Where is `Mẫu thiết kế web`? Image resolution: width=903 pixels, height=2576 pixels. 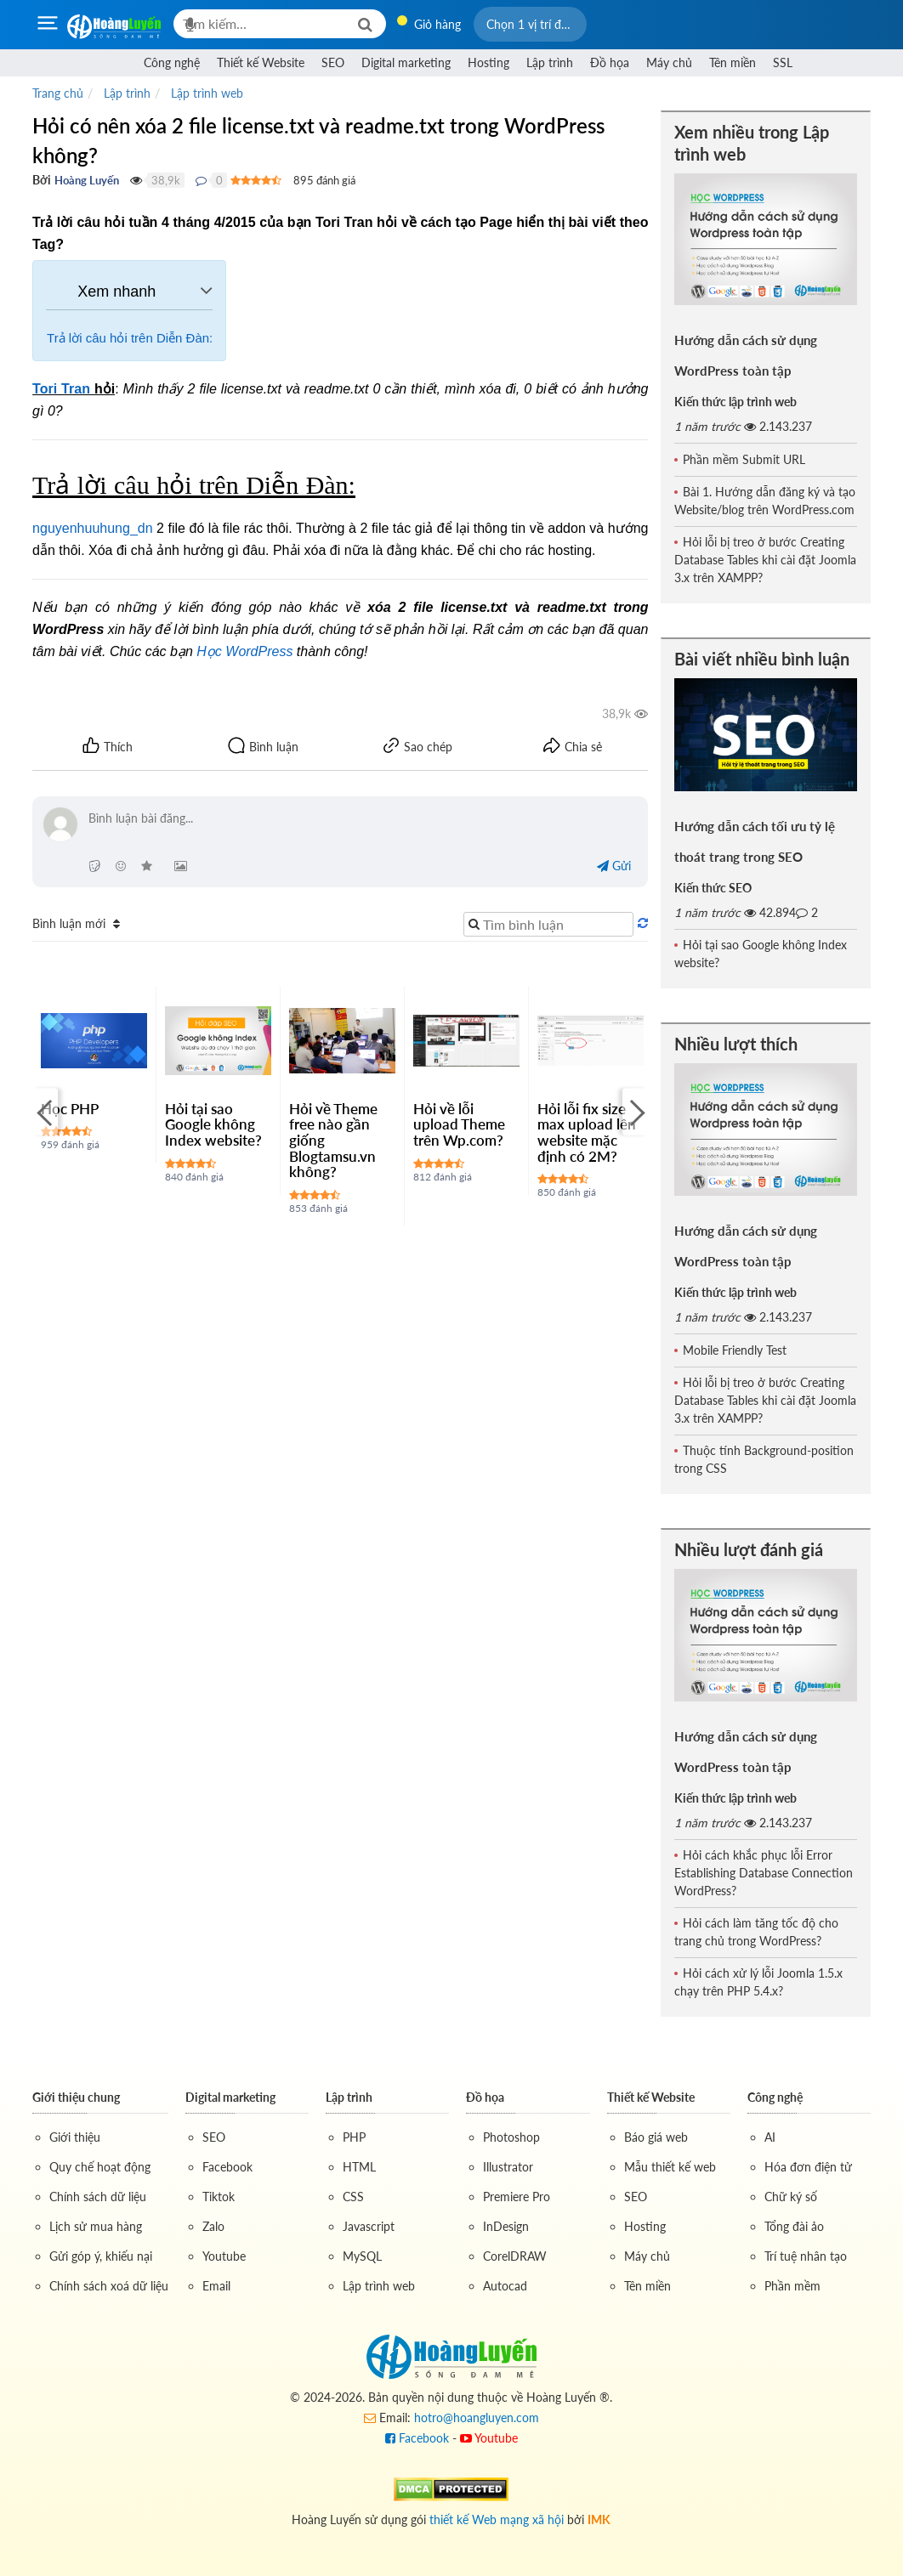 Mẫu thiết kế web is located at coordinates (670, 2167).